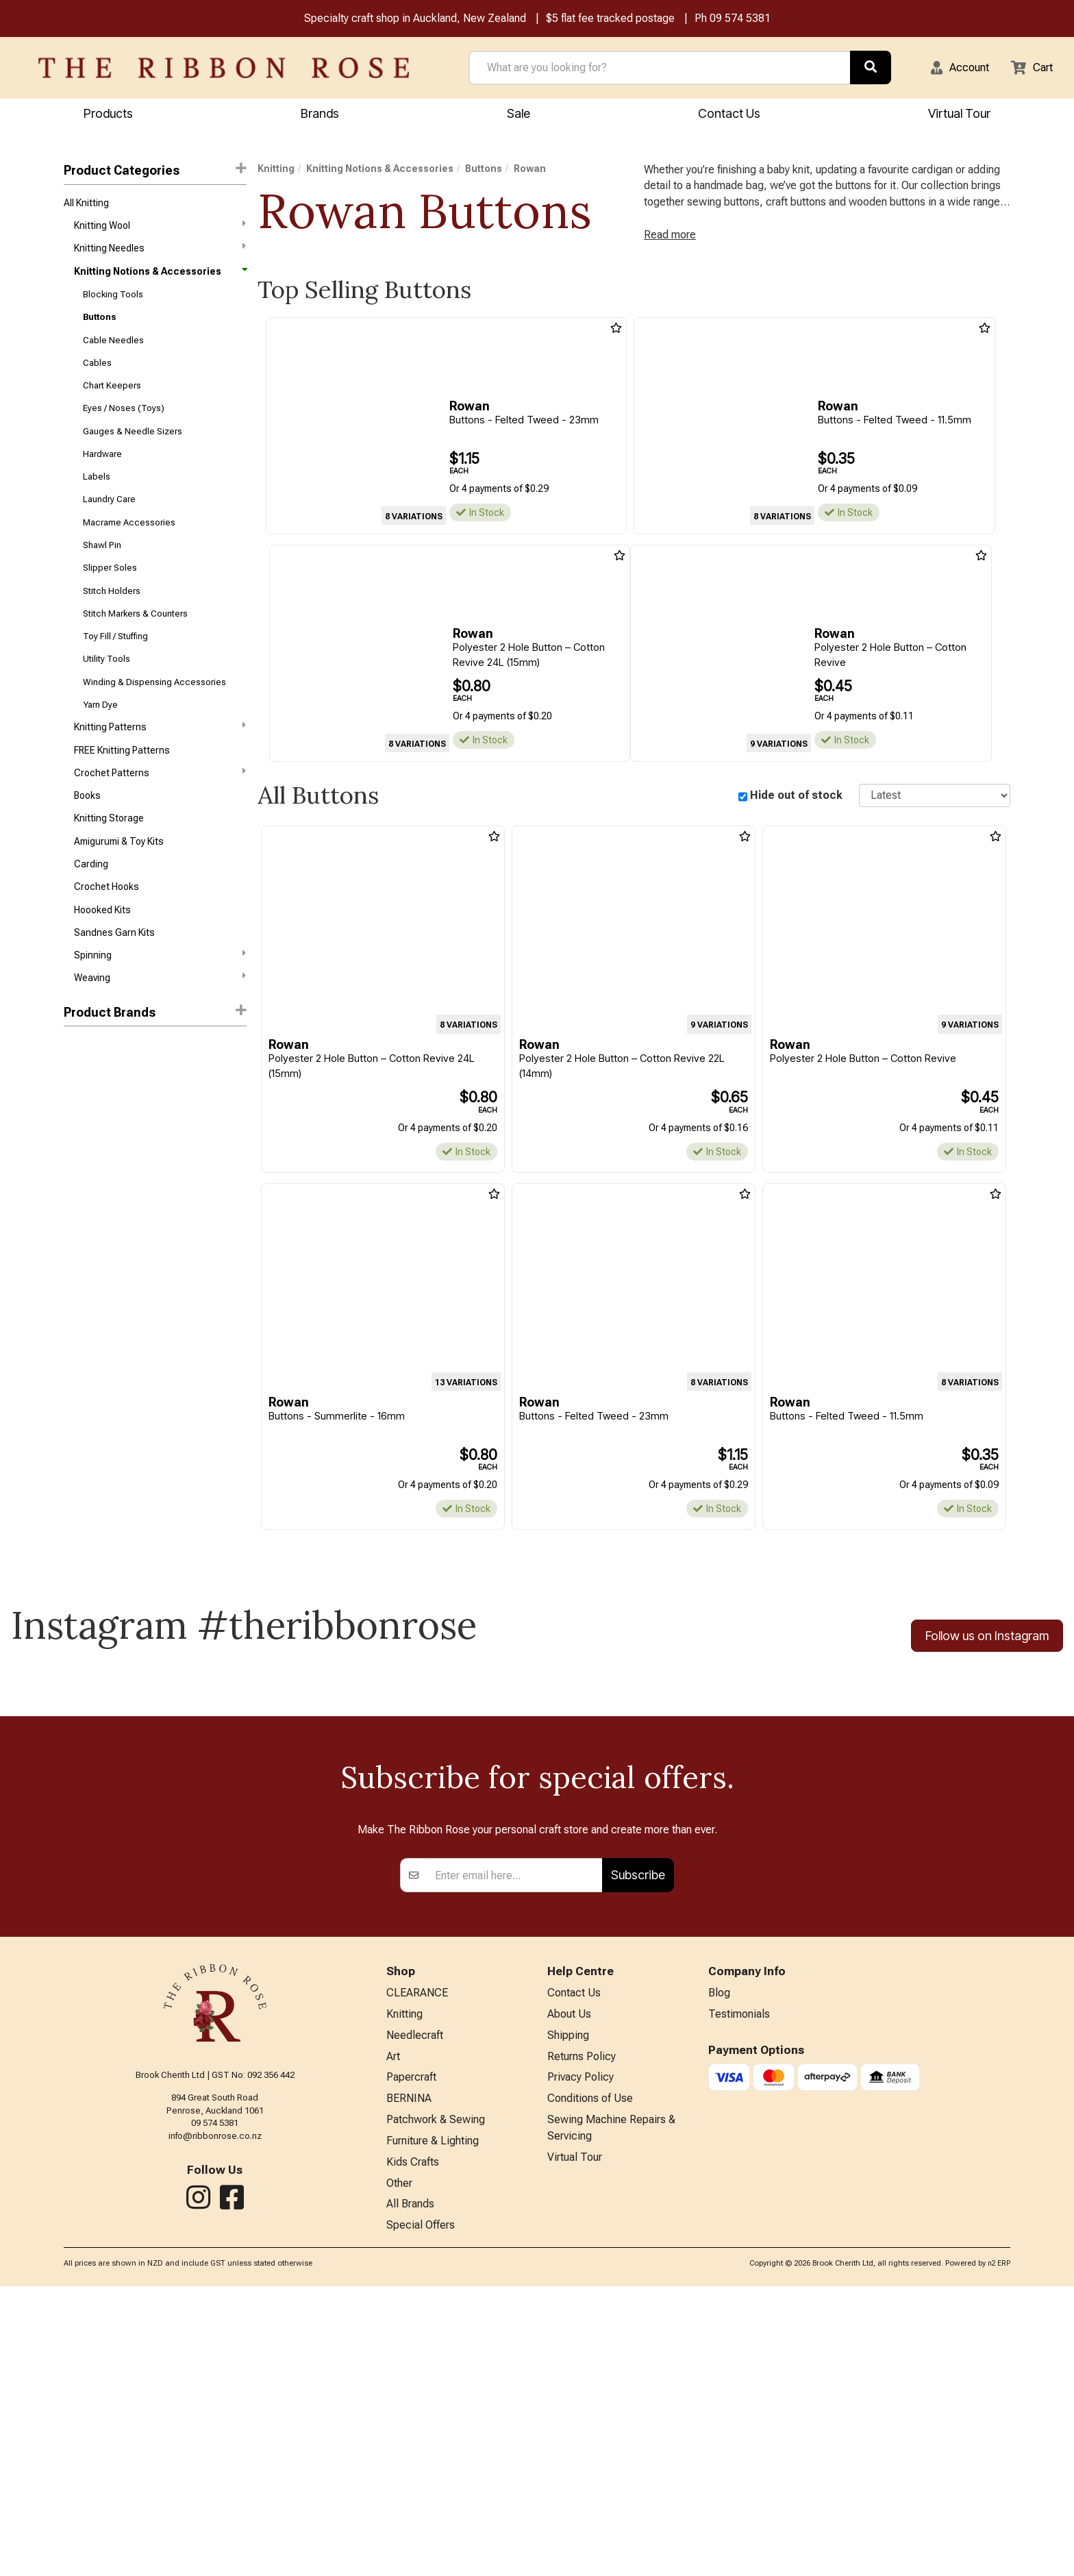  What do you see at coordinates (740, 19) in the screenshot?
I see `09 574 5381` at bounding box center [740, 19].